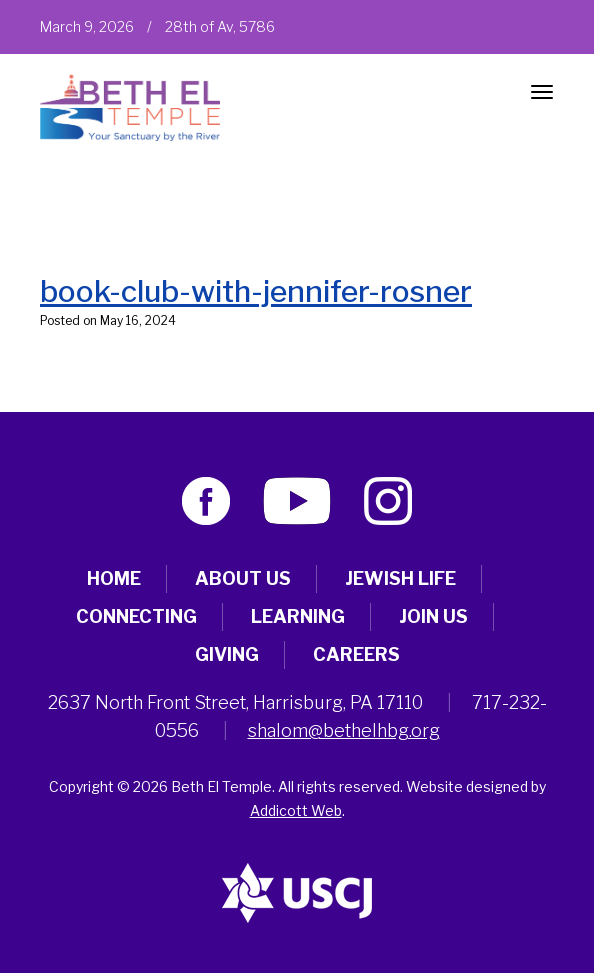 This screenshot has height=973, width=594. Describe the element at coordinates (296, 810) in the screenshot. I see `Addicott Web` at that location.